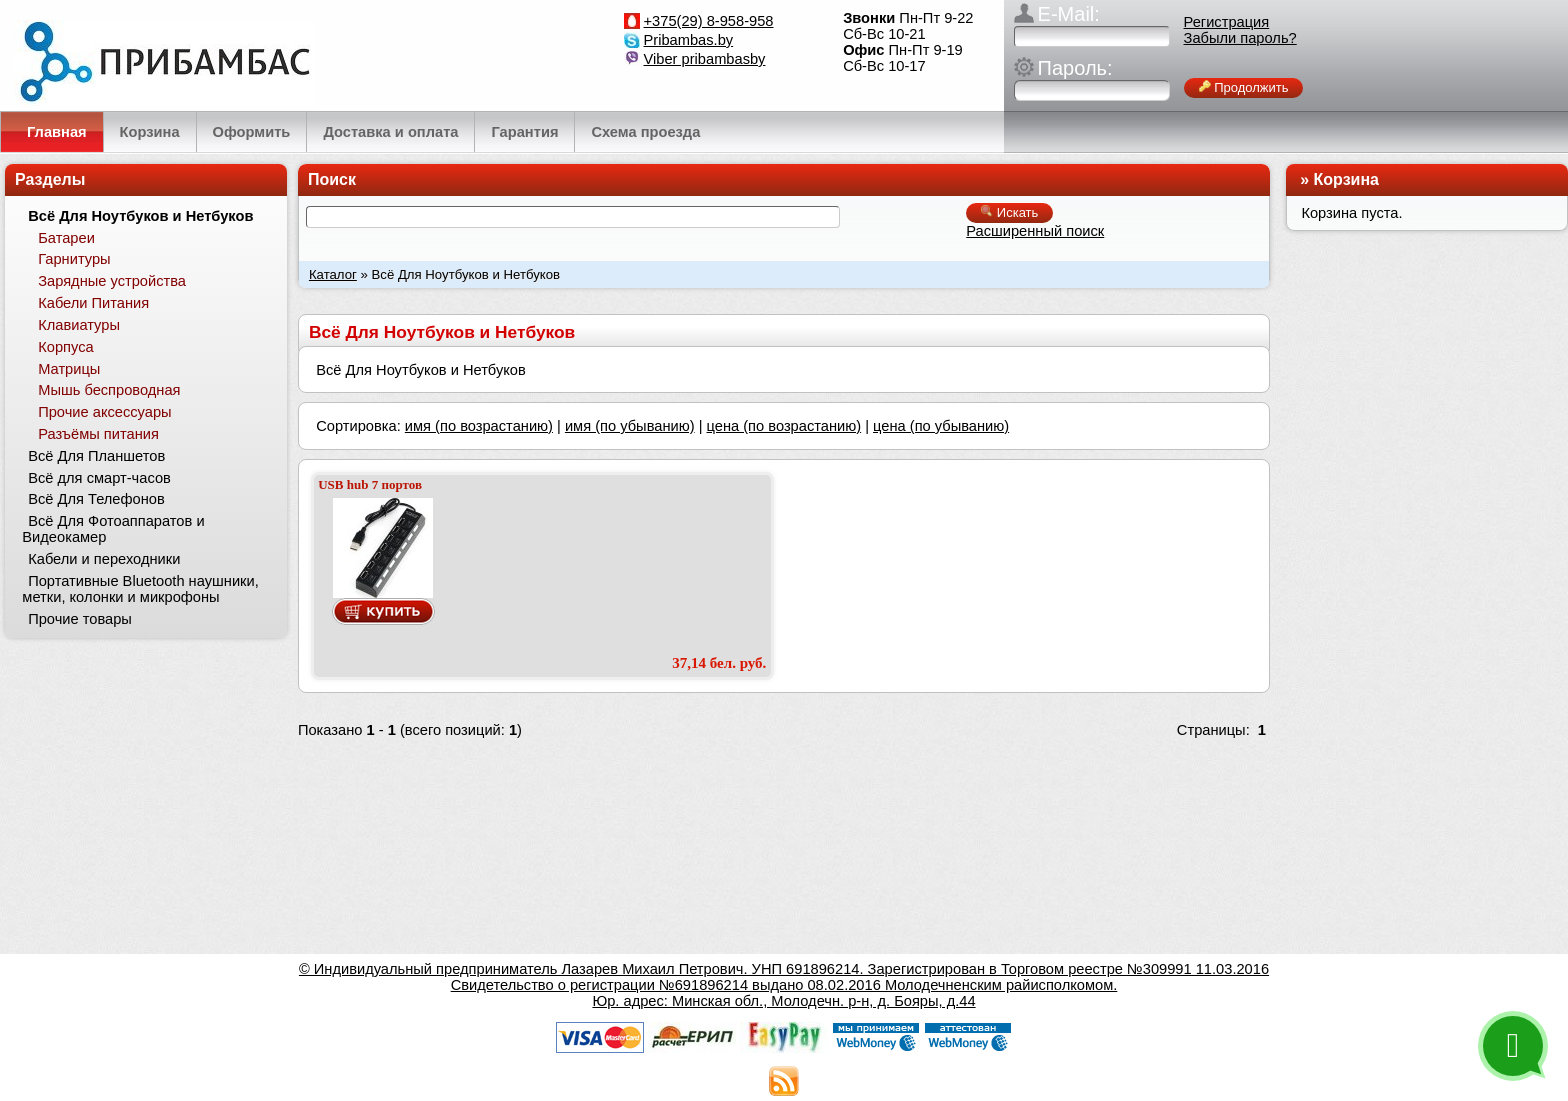 This screenshot has width=1568, height=1101. Describe the element at coordinates (479, 426) in the screenshot. I see `имя (по возрастанию)` at that location.